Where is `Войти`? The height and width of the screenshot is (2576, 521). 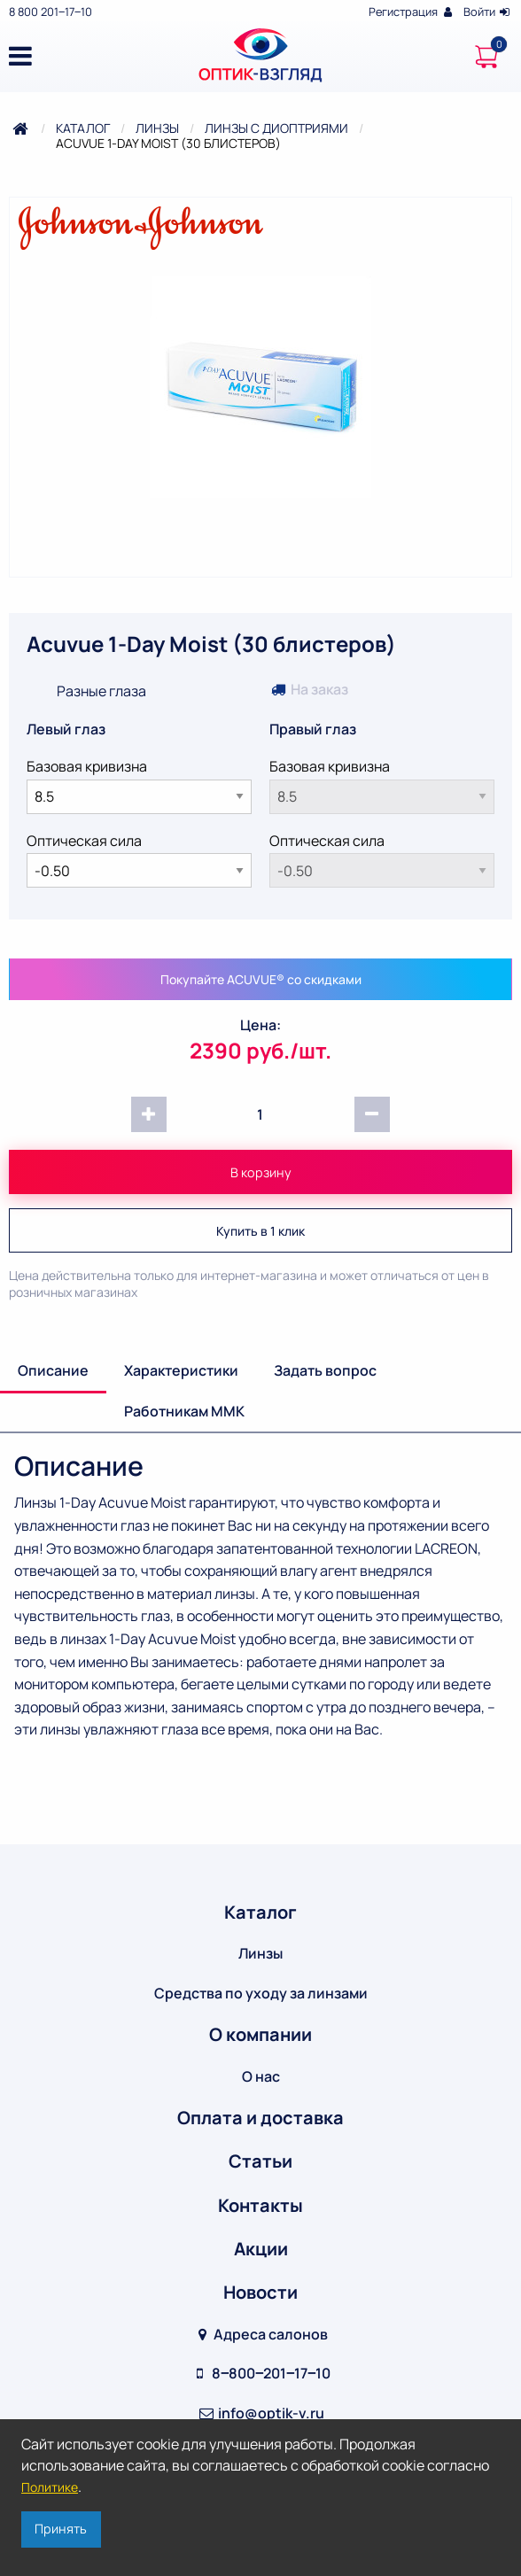 Войти is located at coordinates (487, 11).